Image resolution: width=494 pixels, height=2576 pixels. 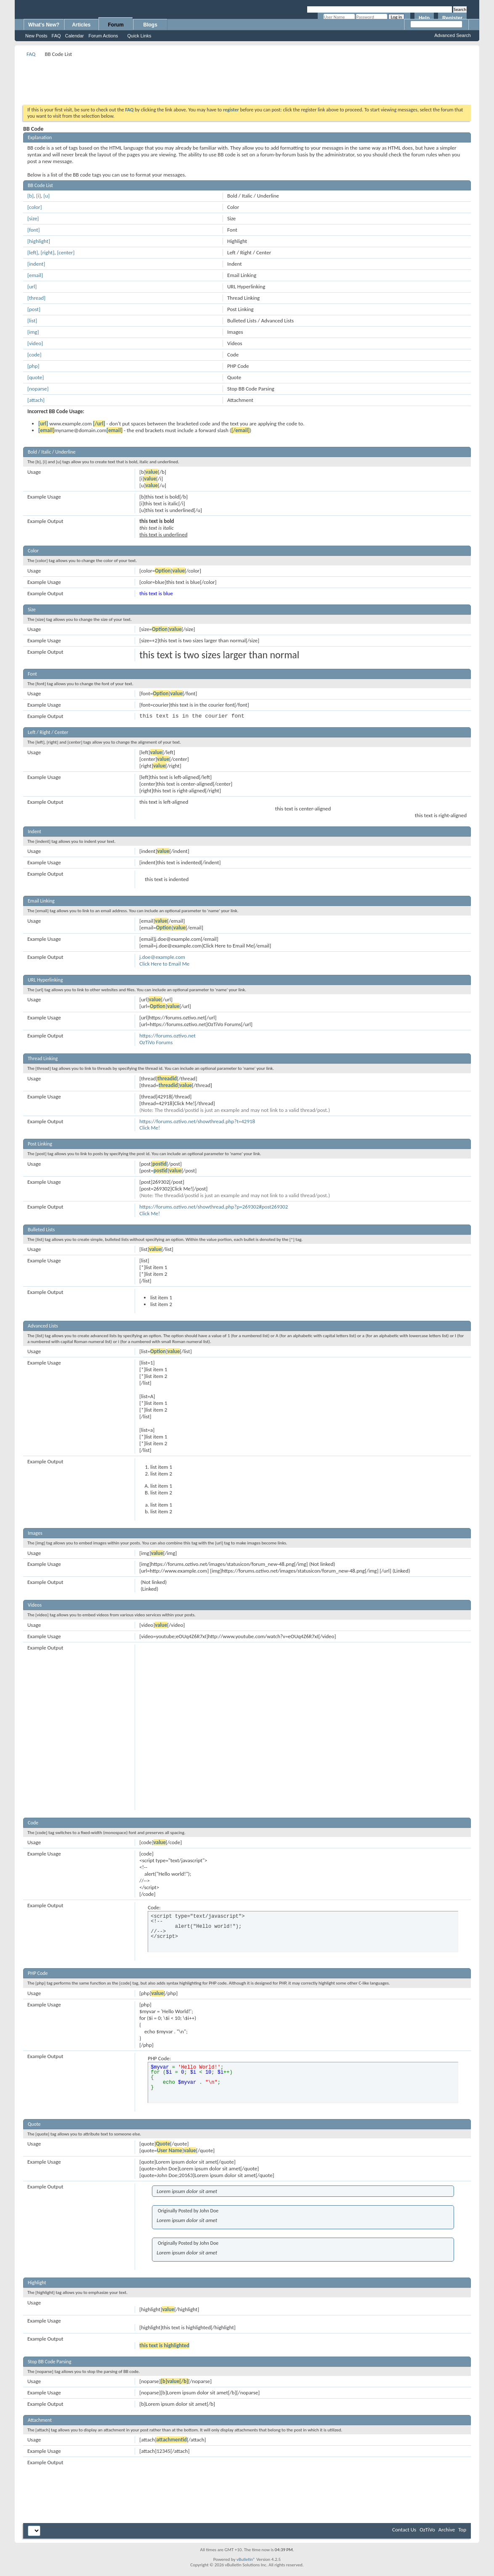 I want to click on OzTiVo Forums, so click(x=156, y=1042).